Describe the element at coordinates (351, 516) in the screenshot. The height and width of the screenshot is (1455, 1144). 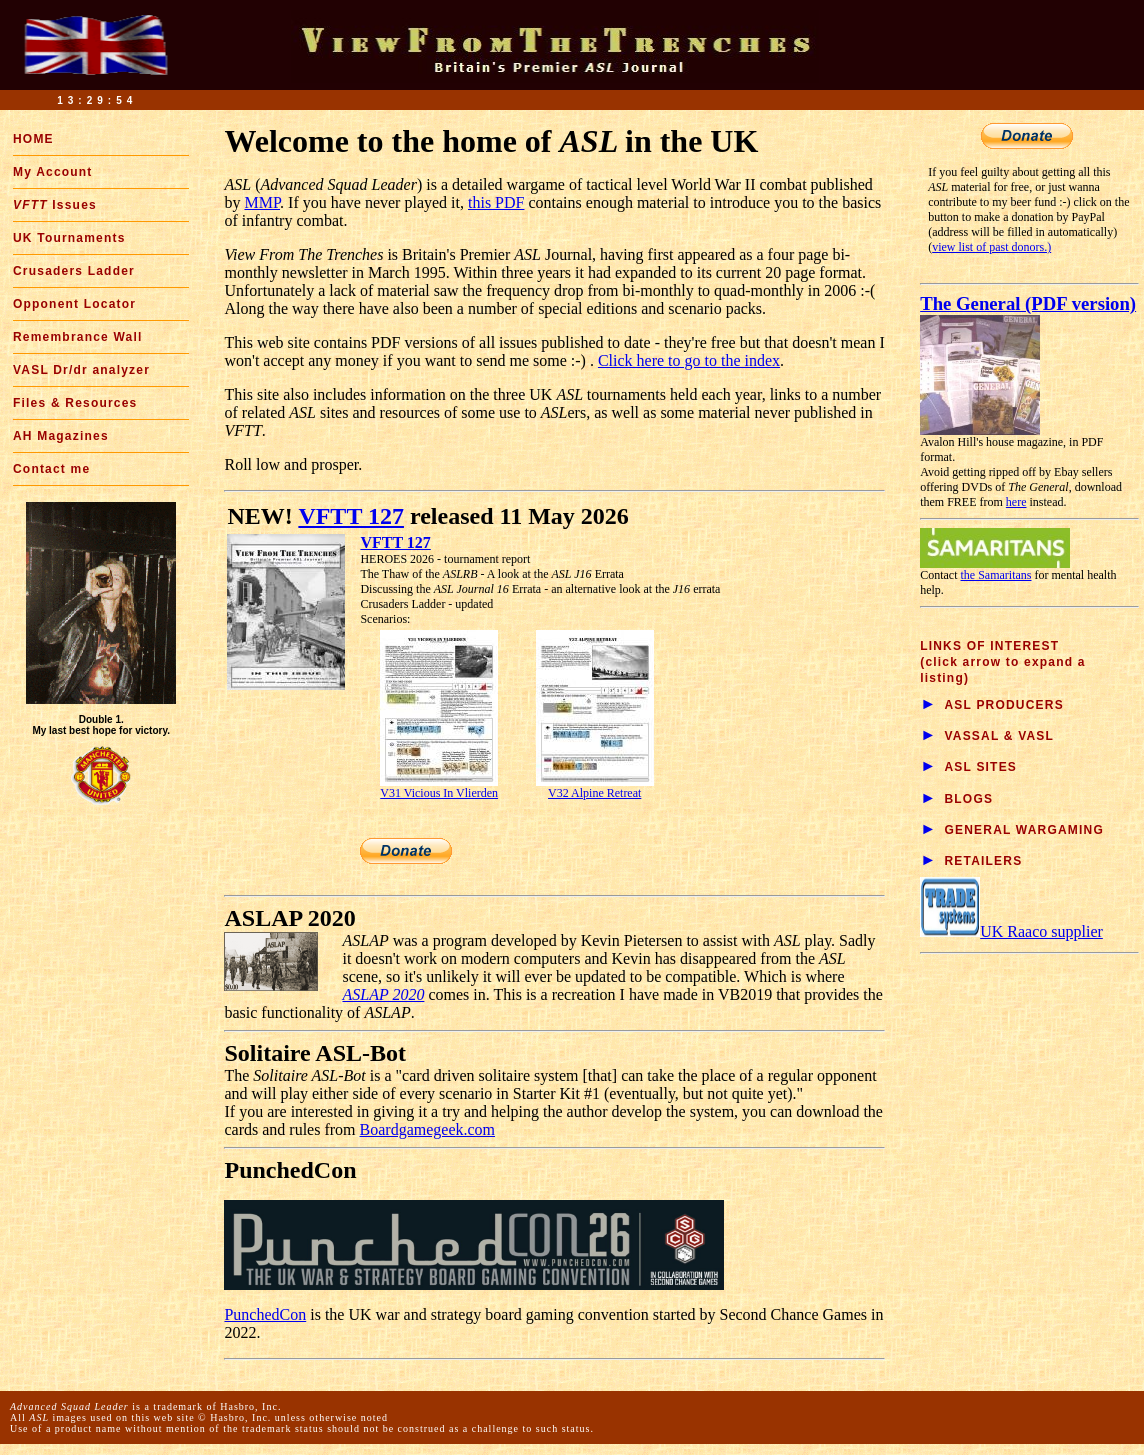
I see `VFTT 127` at that location.